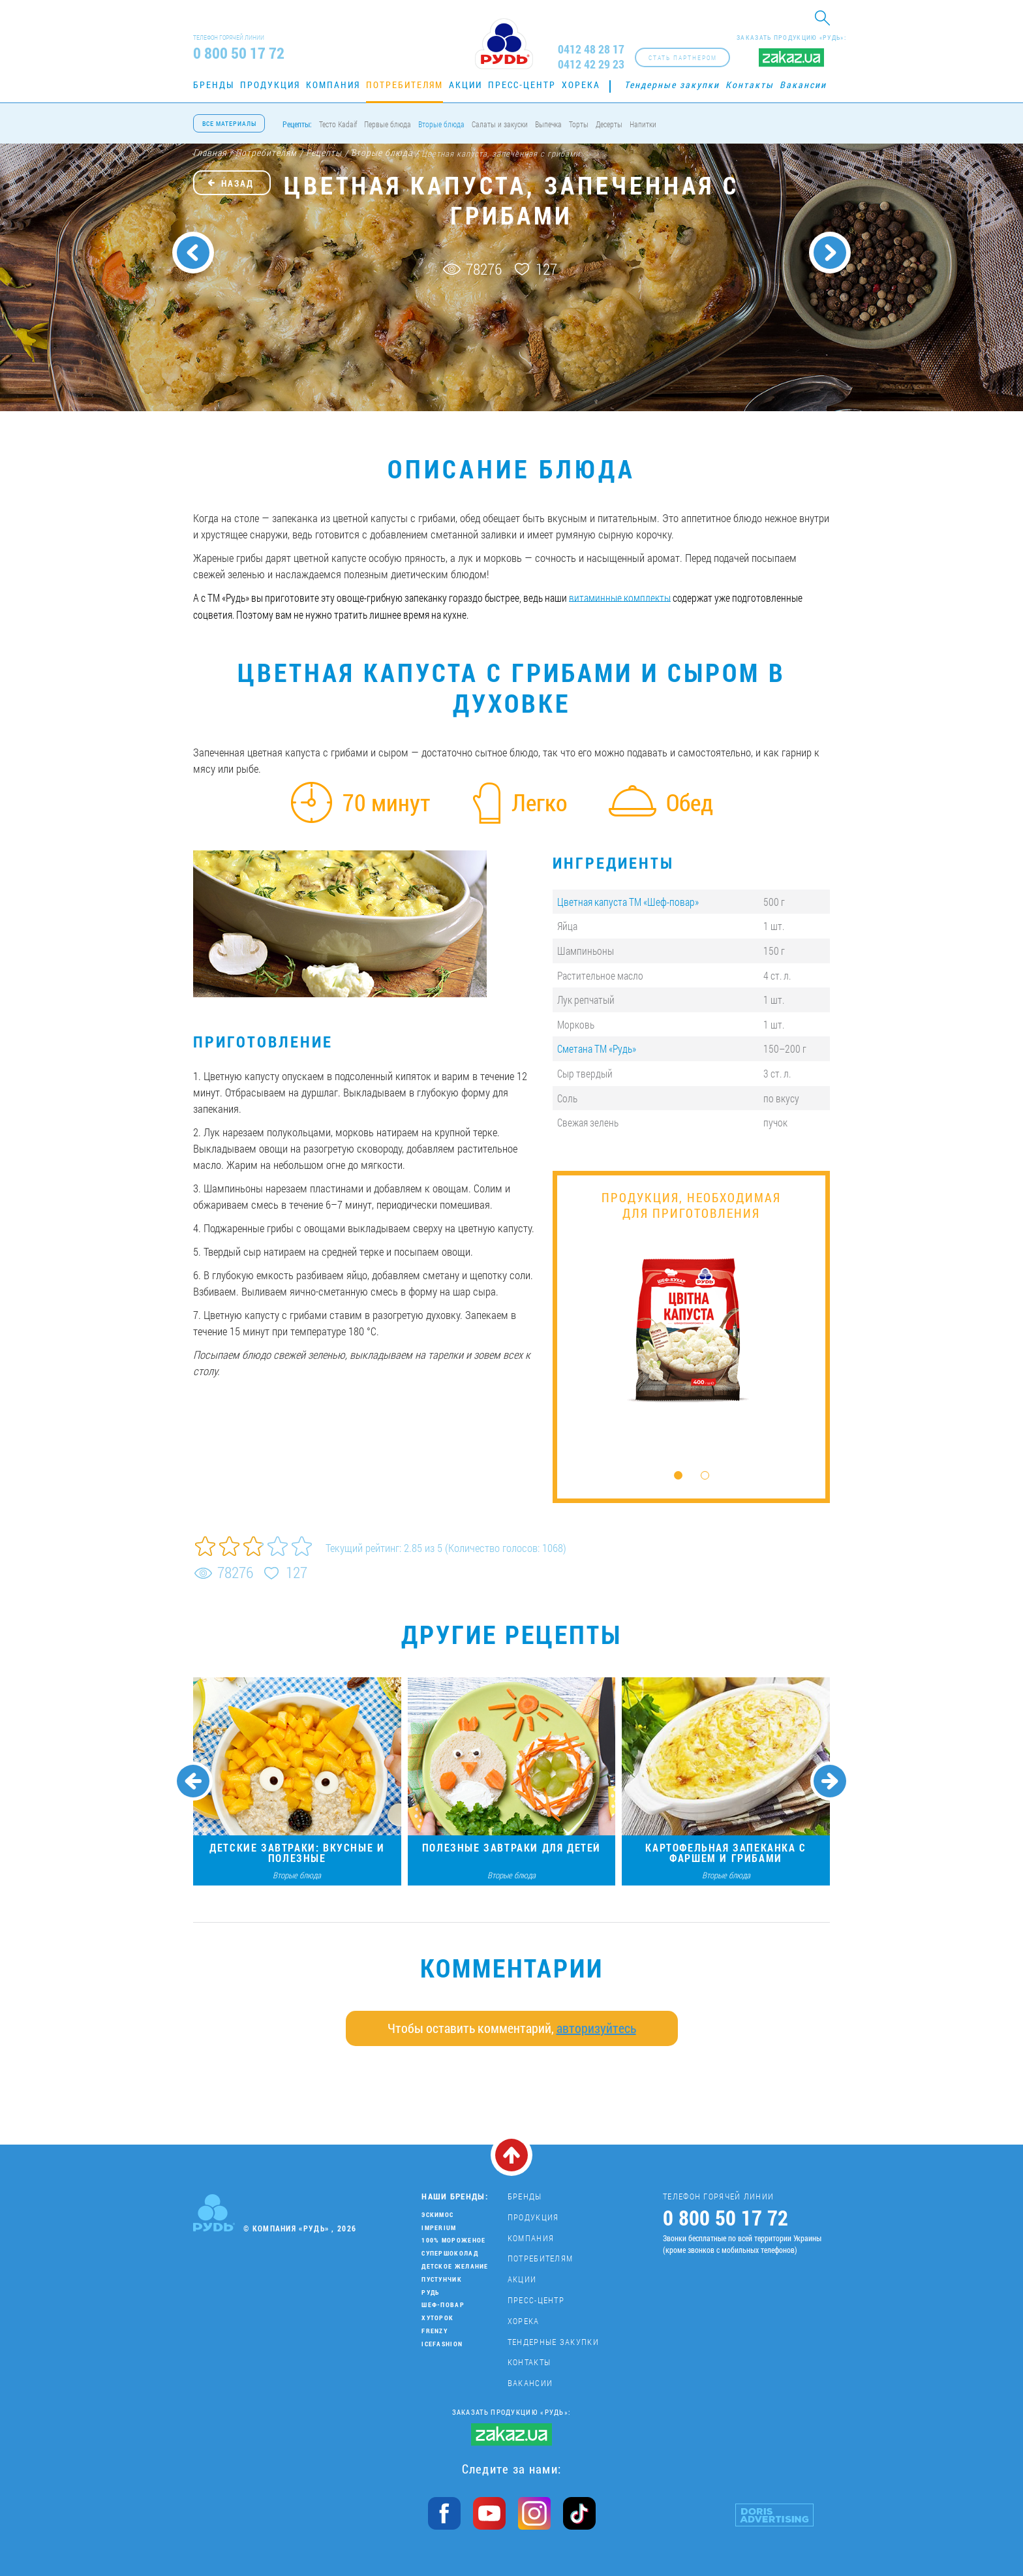  Describe the element at coordinates (437, 2215) in the screenshot. I see `Эскимос` at that location.